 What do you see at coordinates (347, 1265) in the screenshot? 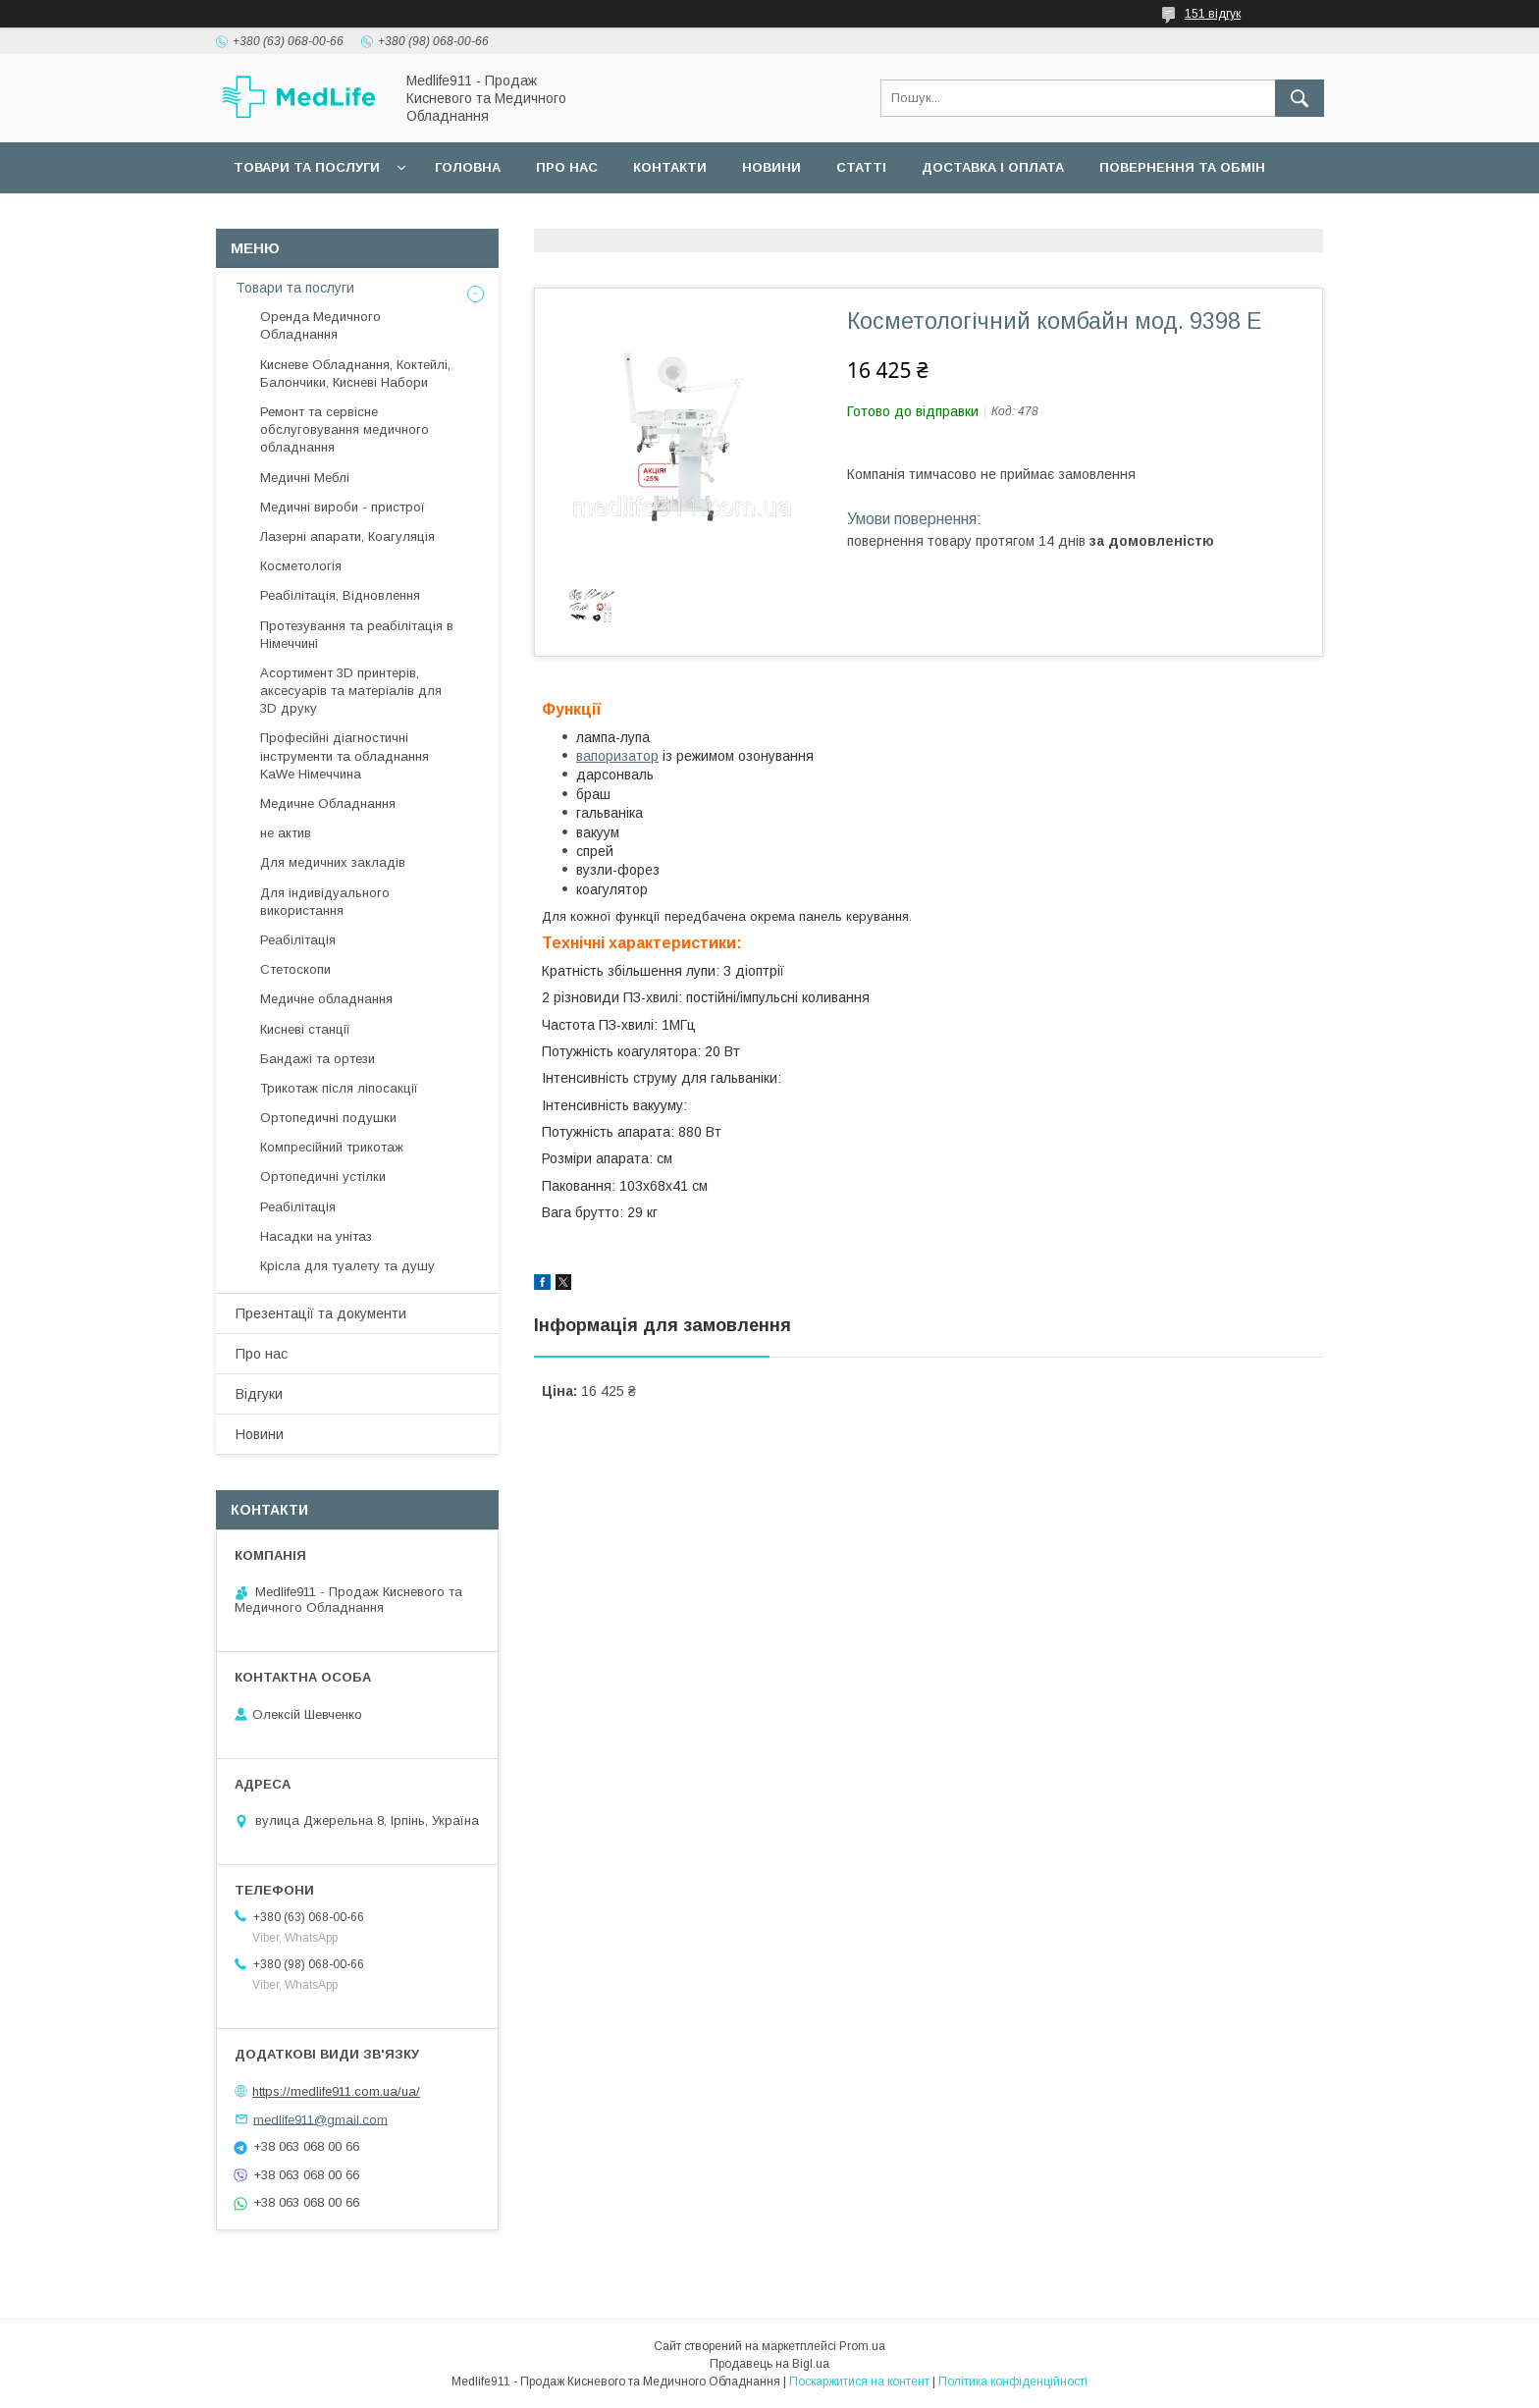
I see `Крісла для туалету та душу` at bounding box center [347, 1265].